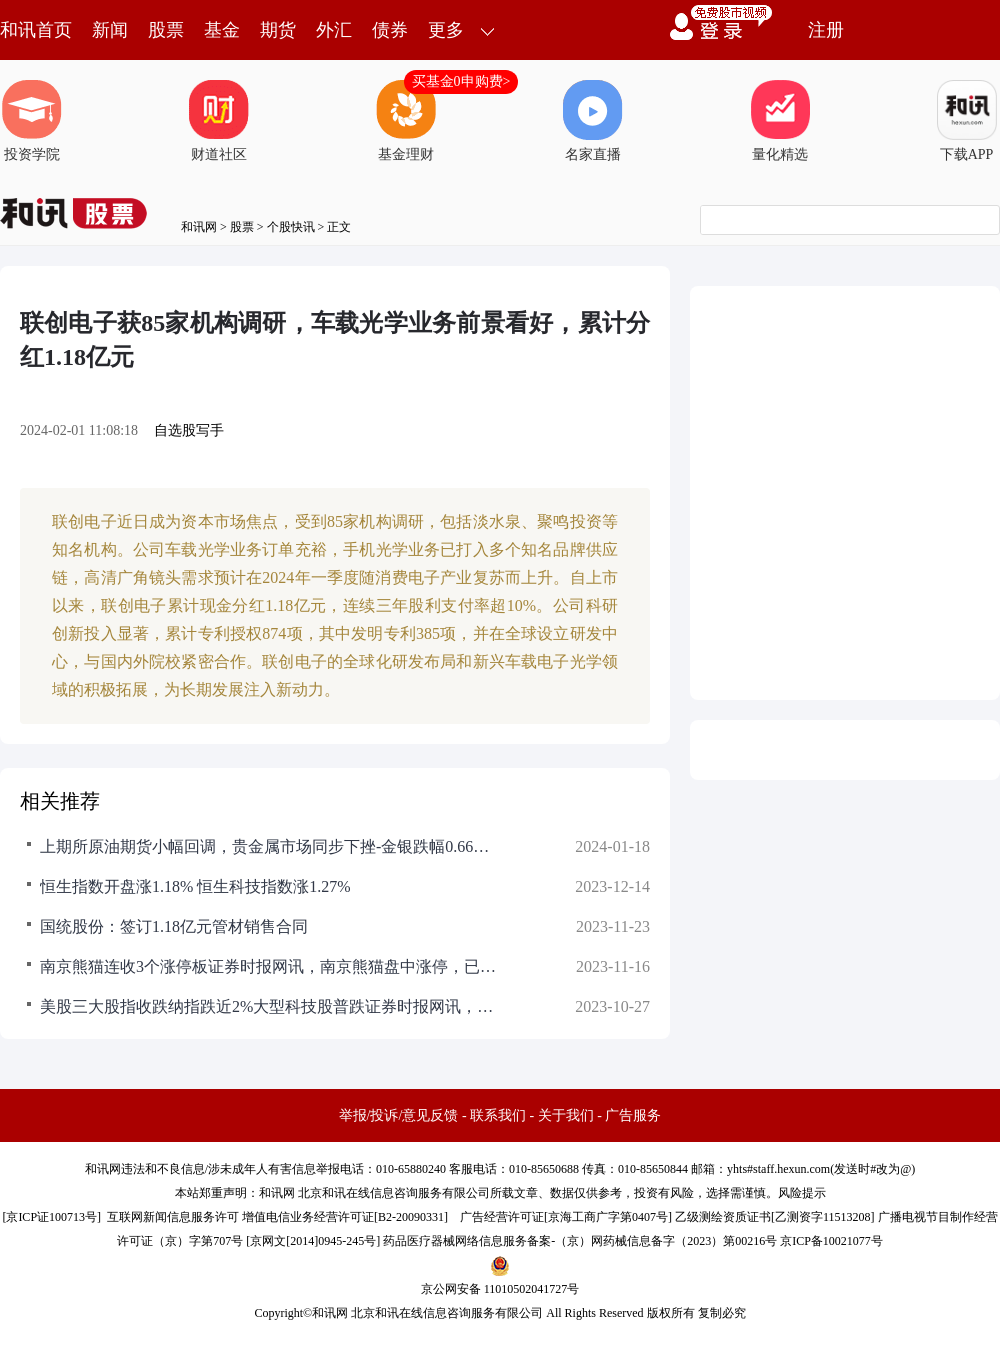  I want to click on 广告服务, so click(633, 1115).